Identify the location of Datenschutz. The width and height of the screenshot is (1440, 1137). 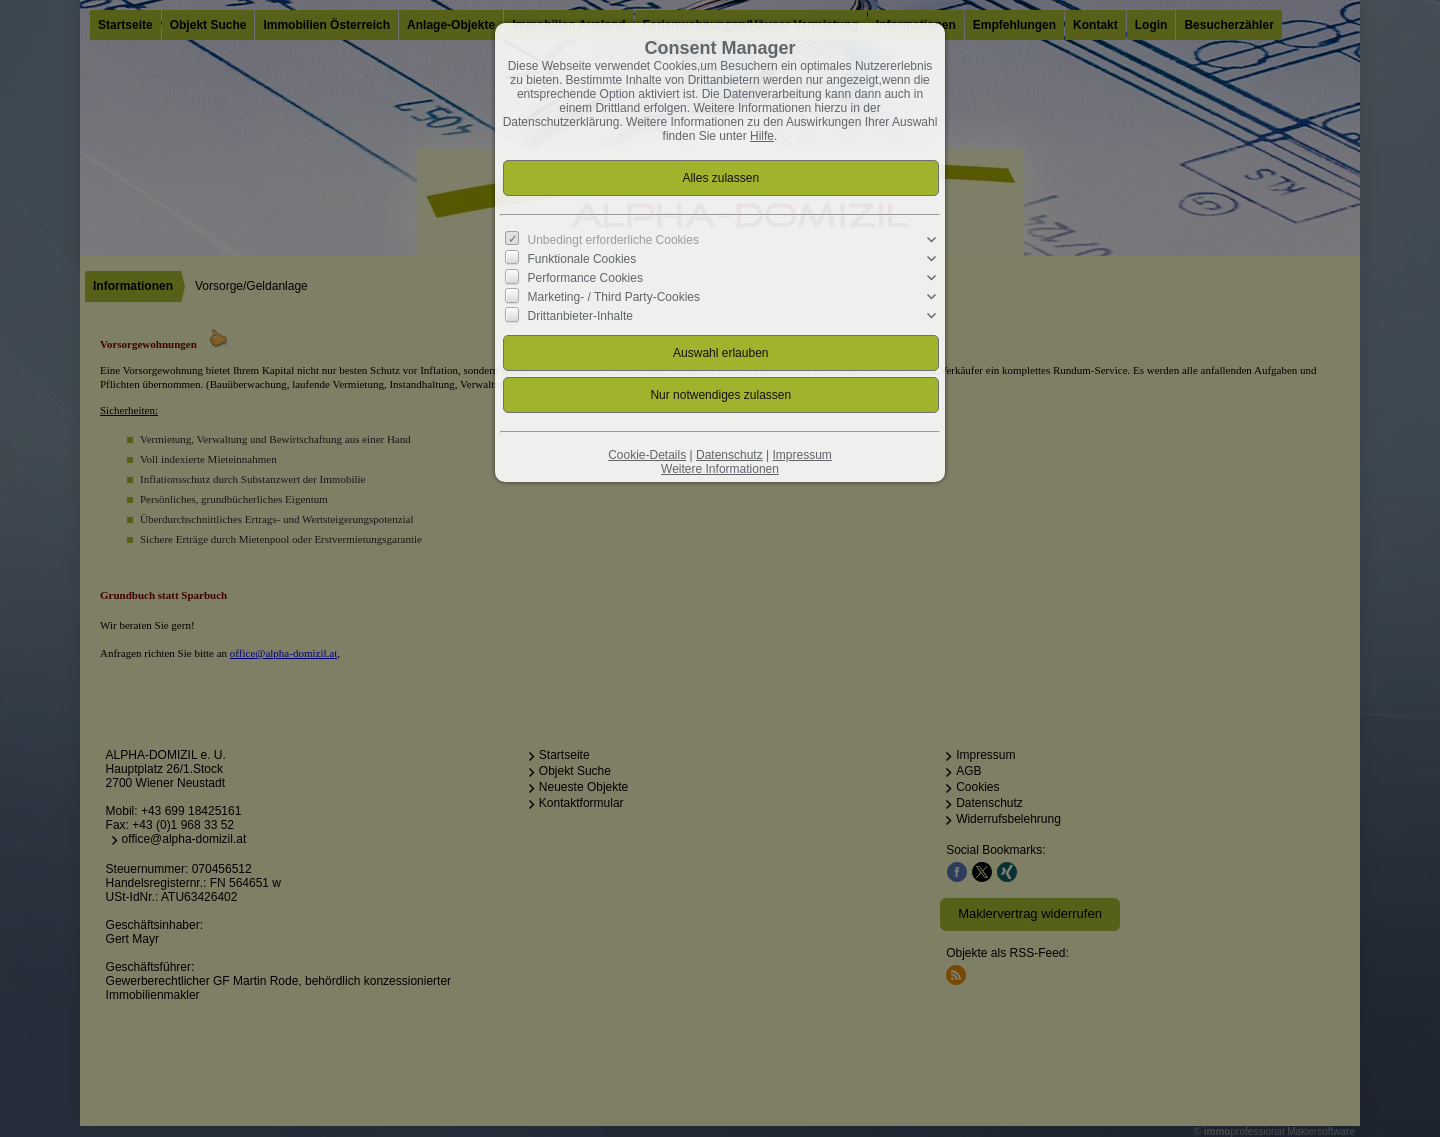
(729, 455).